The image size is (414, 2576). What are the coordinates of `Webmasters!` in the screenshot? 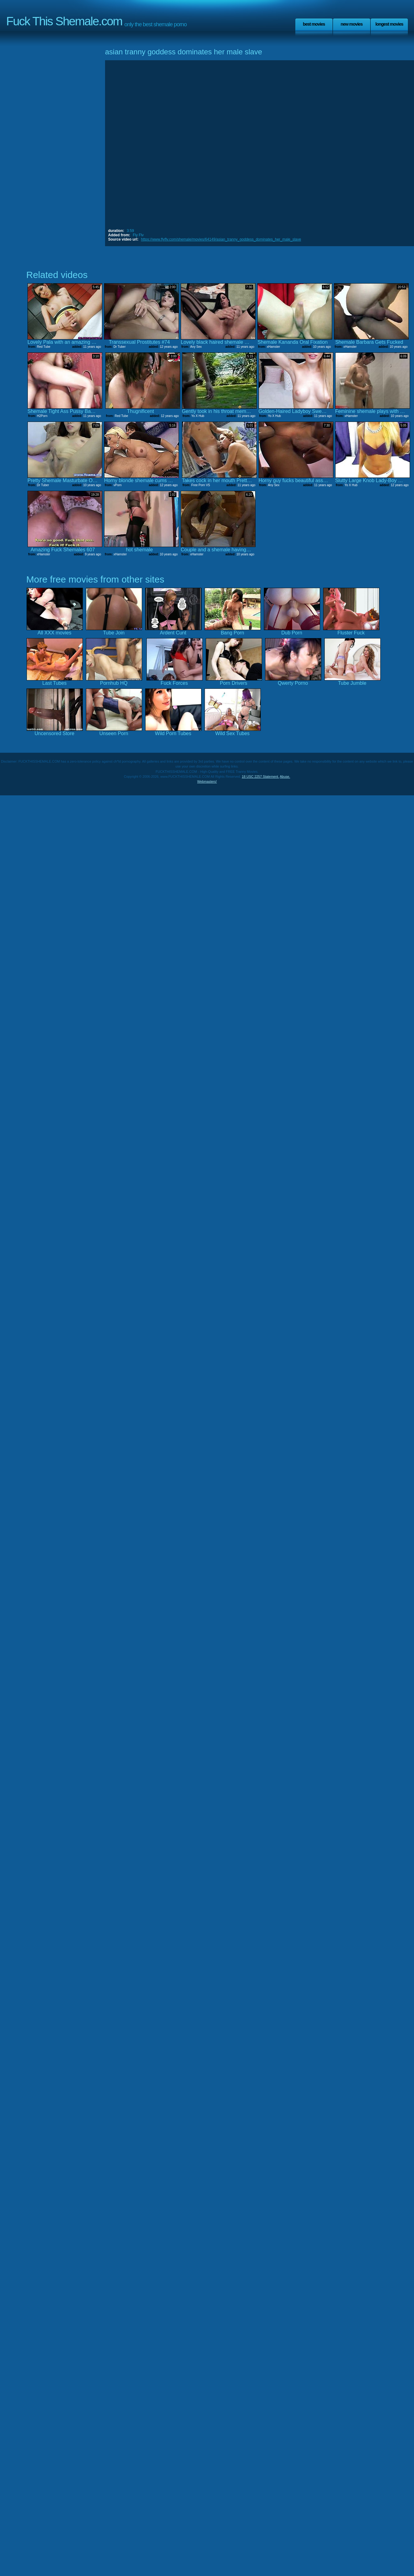 It's located at (207, 781).